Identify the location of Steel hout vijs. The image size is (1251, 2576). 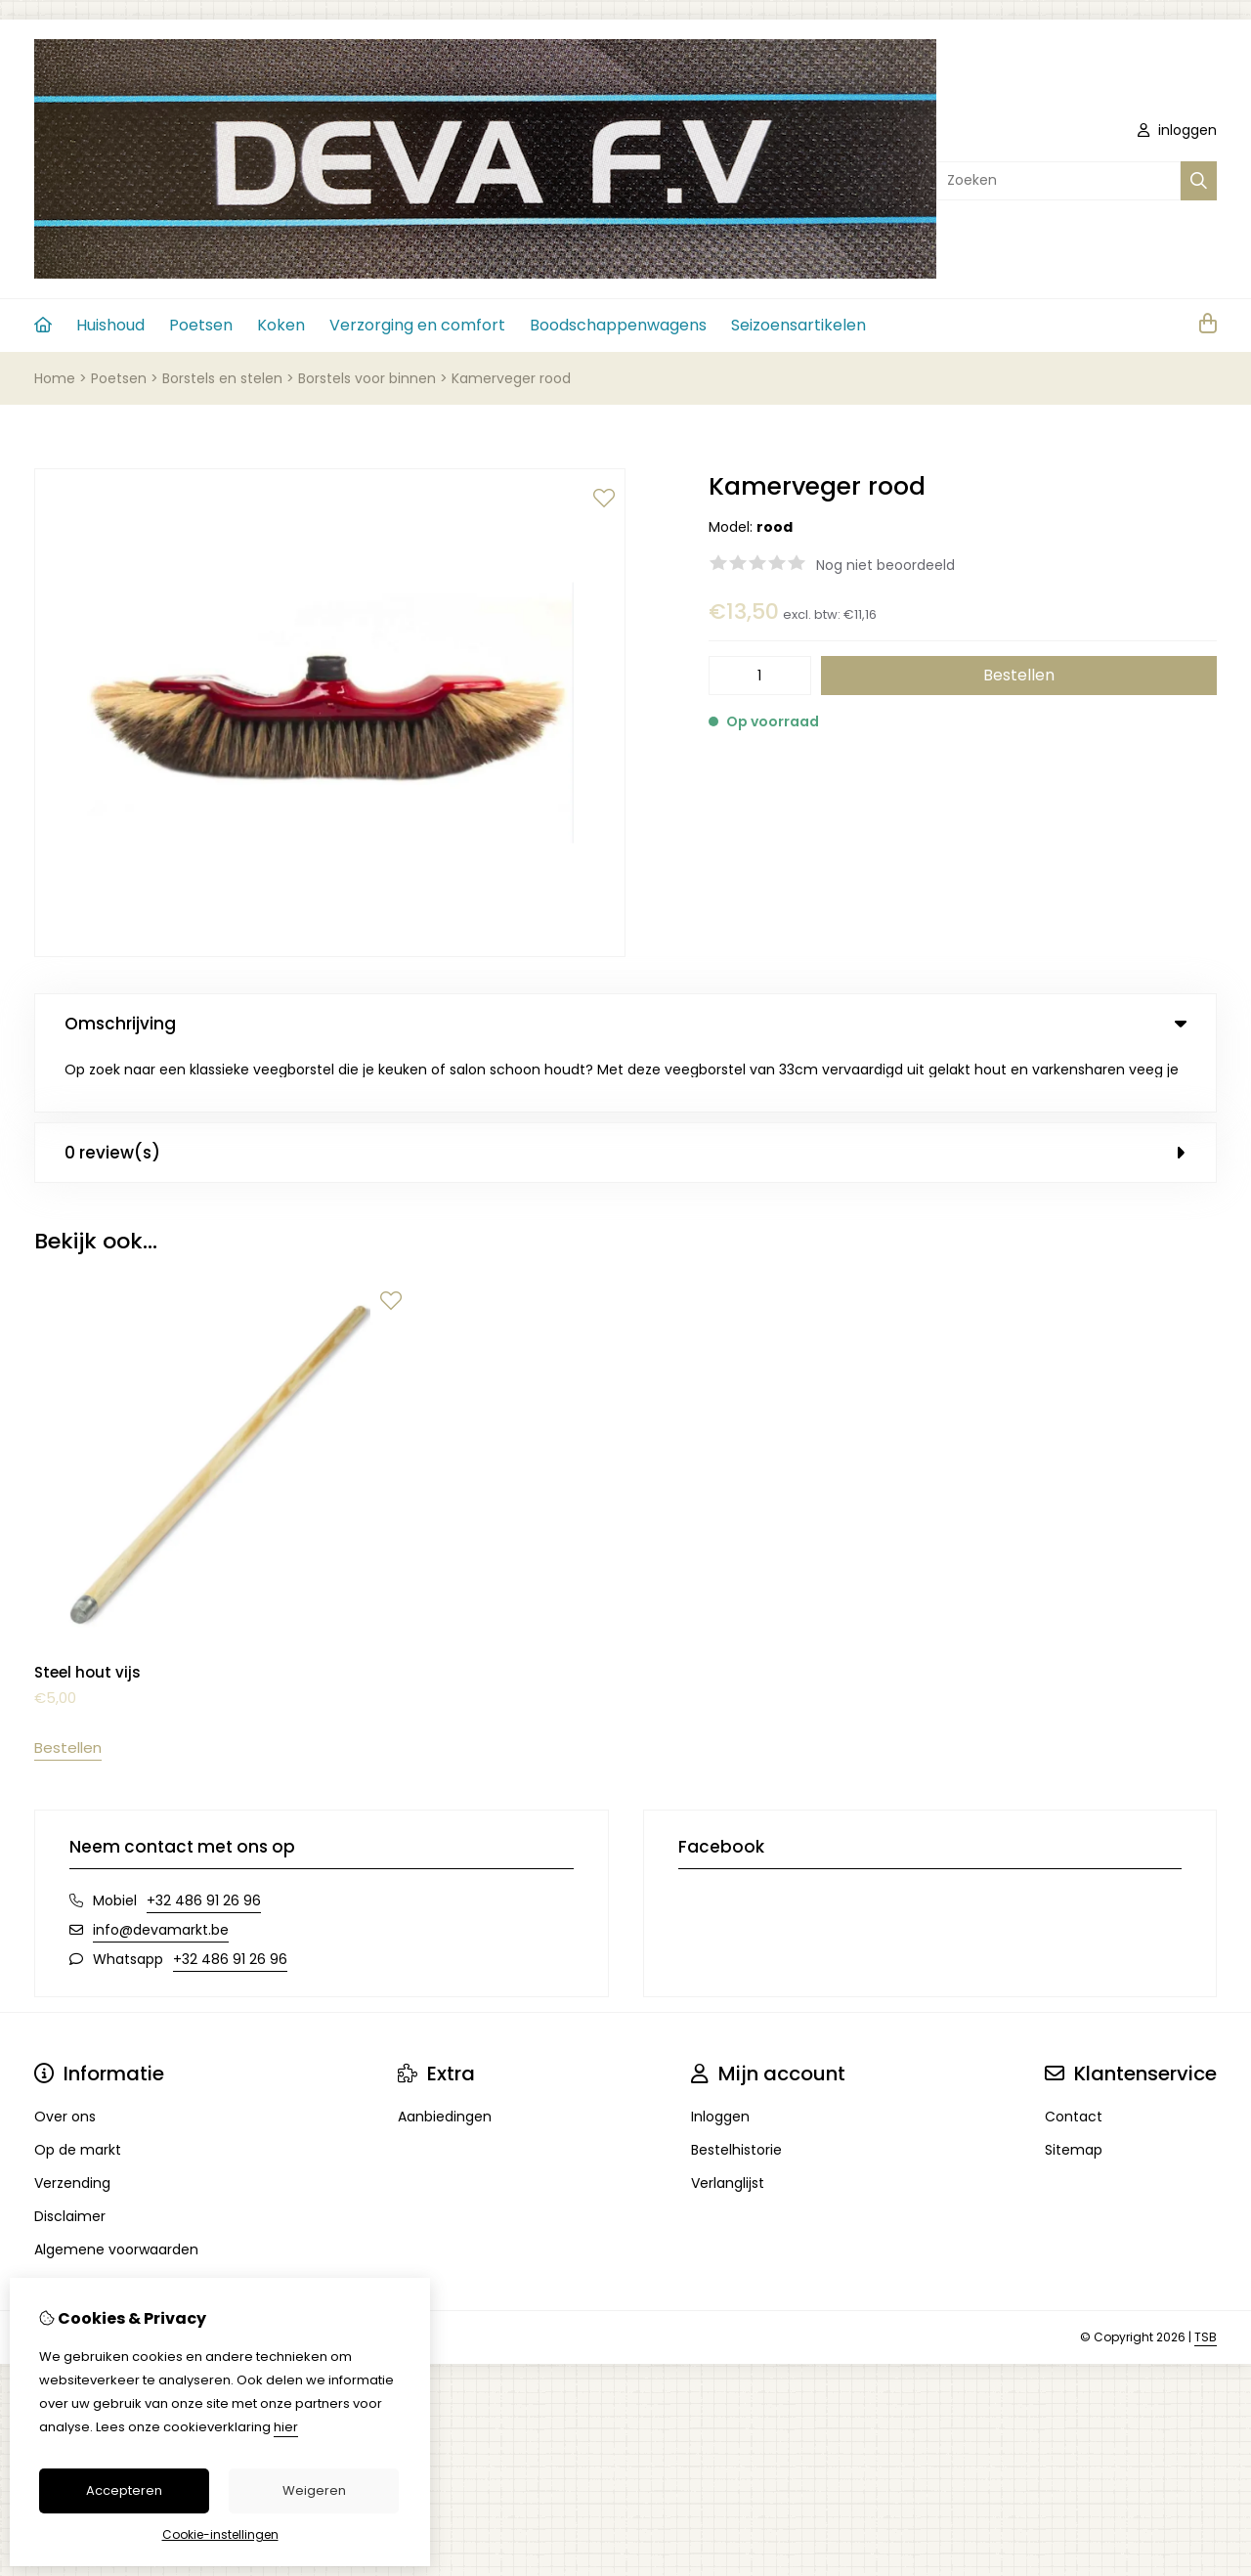
(87, 1614).